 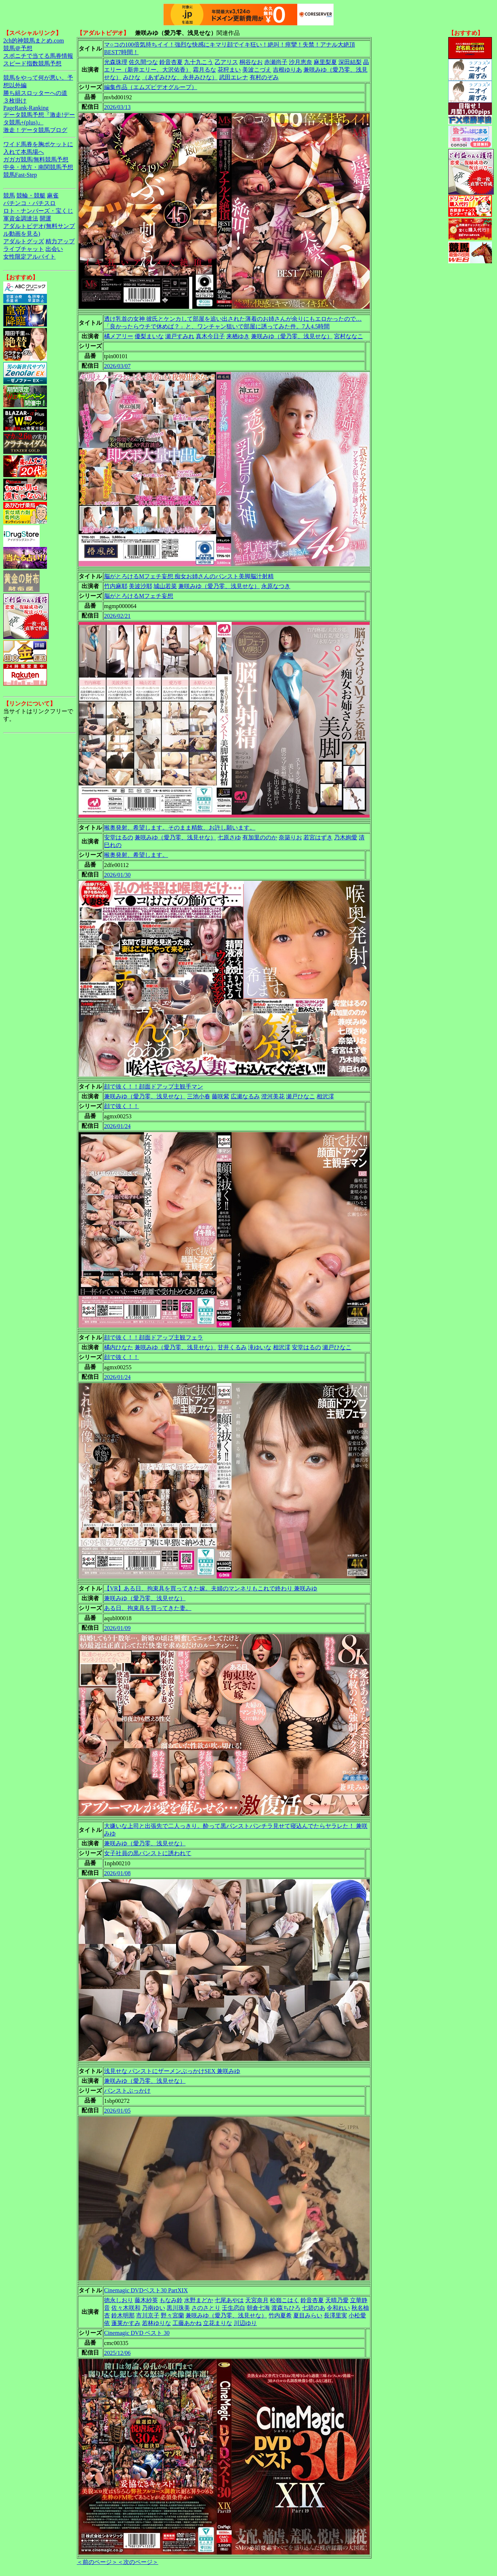 What do you see at coordinates (172, 2071) in the screenshot?
I see `浅見せな パンストにザーメンぶっかけSEX 兼咲みゆ` at bounding box center [172, 2071].